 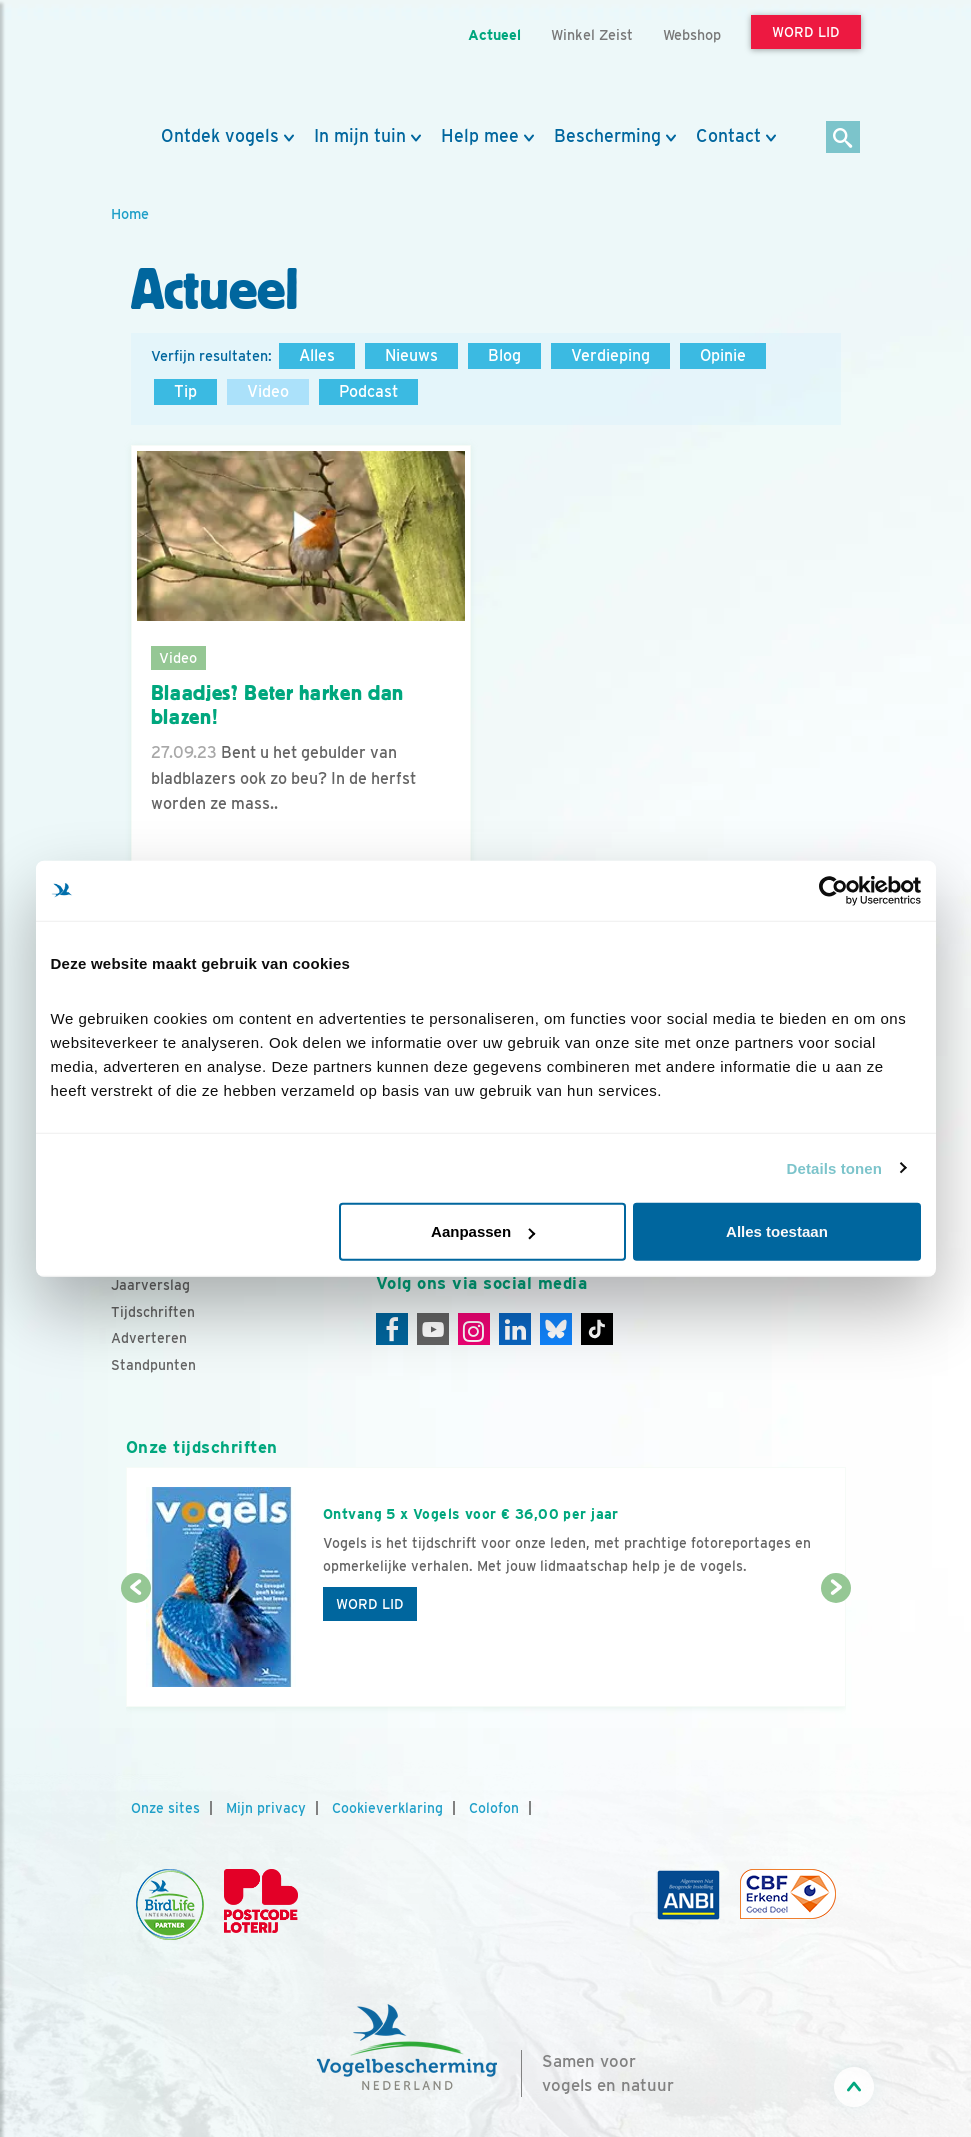 What do you see at coordinates (504, 355) in the screenshot?
I see `Blog` at bounding box center [504, 355].